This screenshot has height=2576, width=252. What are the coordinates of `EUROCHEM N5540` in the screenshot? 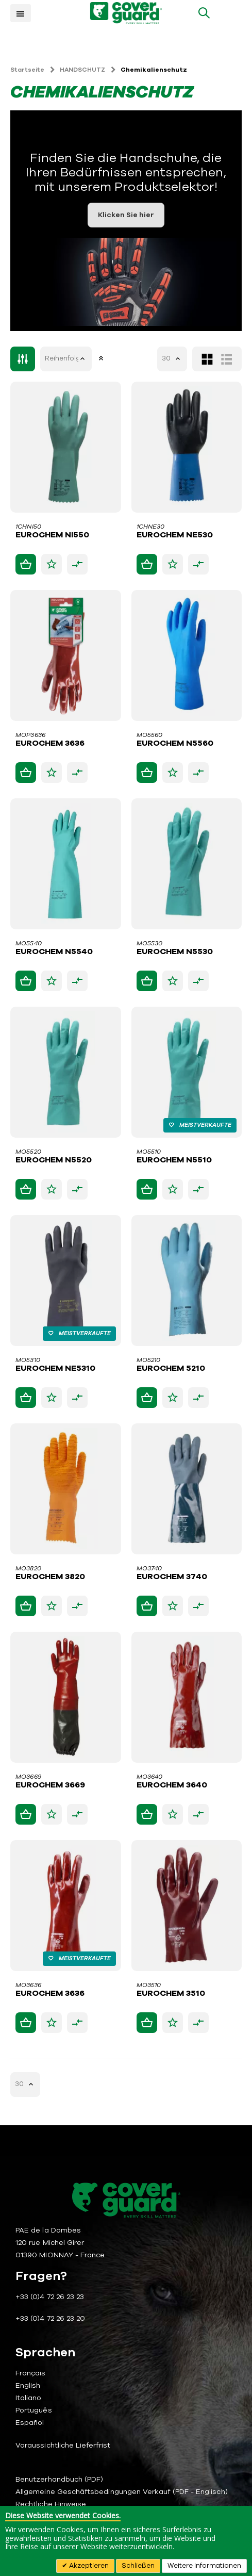 It's located at (54, 952).